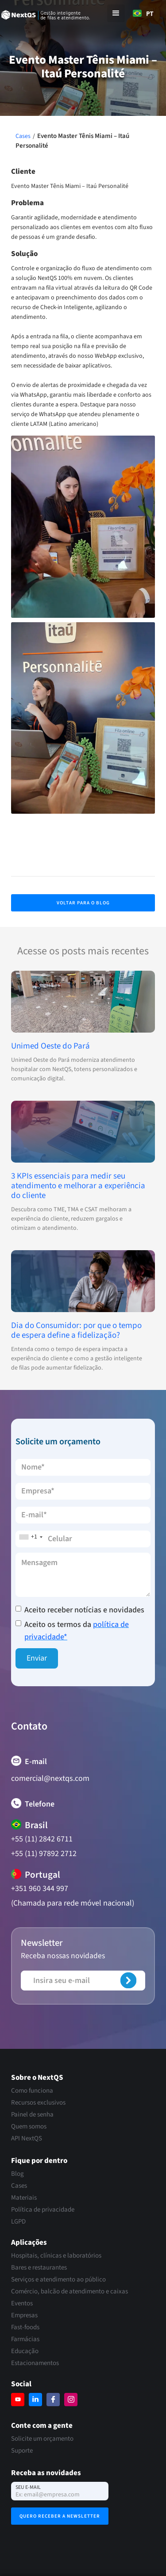  Describe the element at coordinates (42, 2209) in the screenshot. I see `Política de privacidade` at that location.